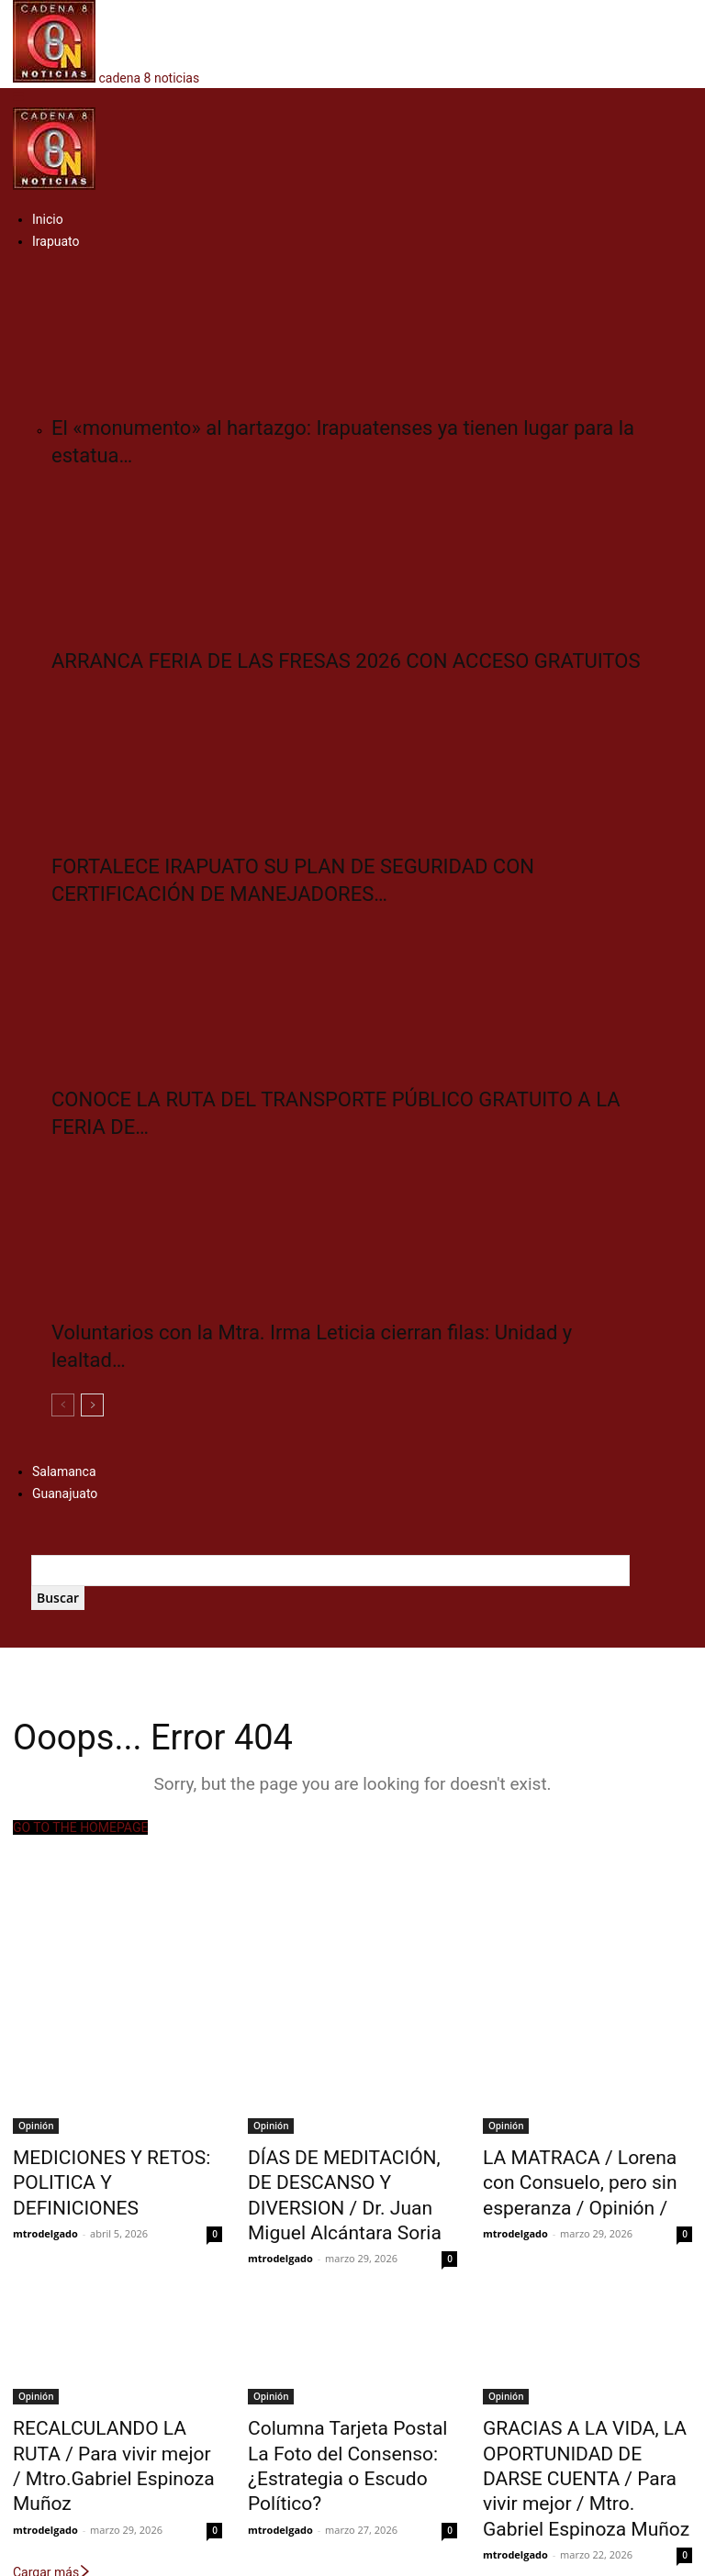 This screenshot has width=705, height=2576. I want to click on [button], so click(18, 97).